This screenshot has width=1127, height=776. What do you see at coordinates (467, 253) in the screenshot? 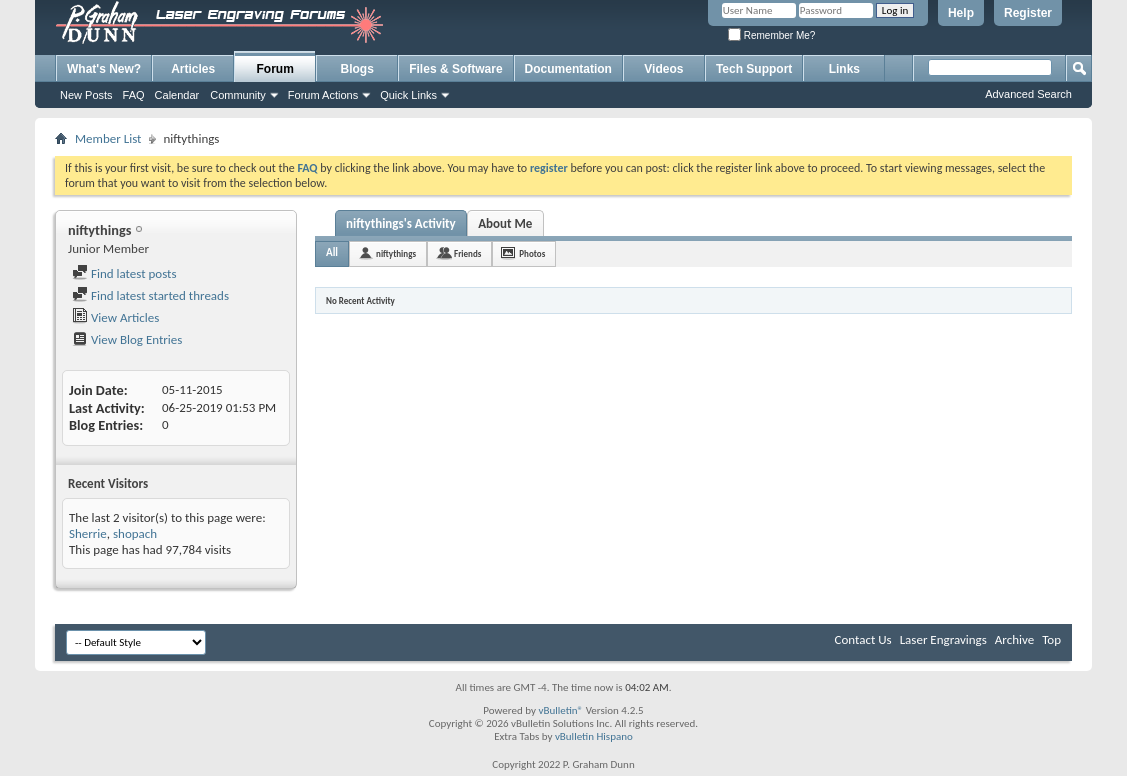
I see `Friends` at bounding box center [467, 253].